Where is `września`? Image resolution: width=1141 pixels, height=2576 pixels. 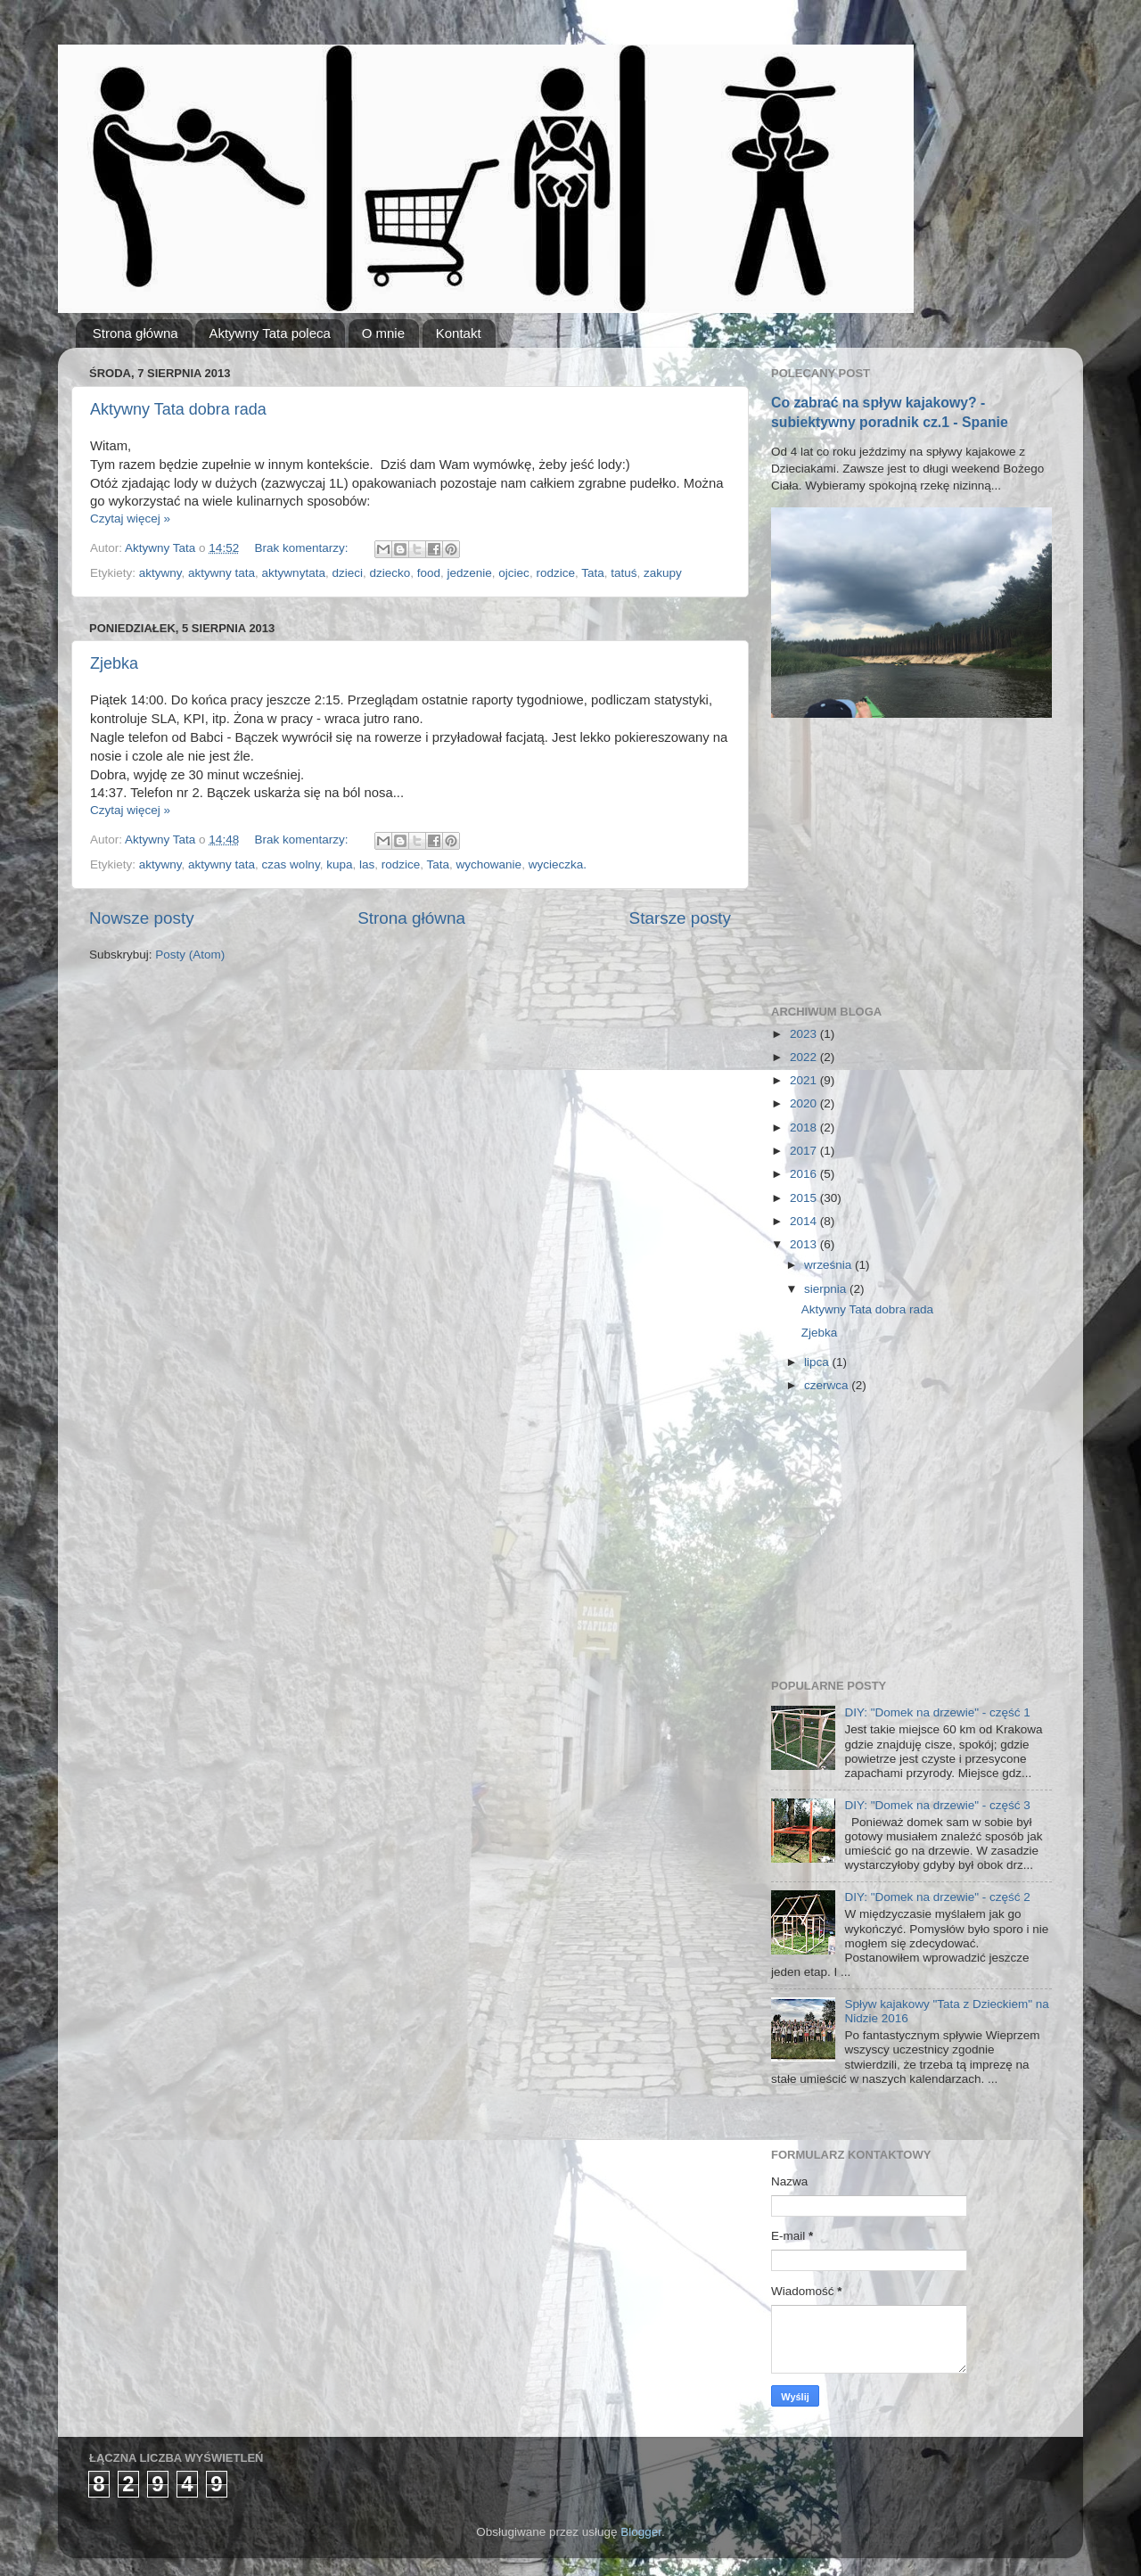
września is located at coordinates (829, 1265).